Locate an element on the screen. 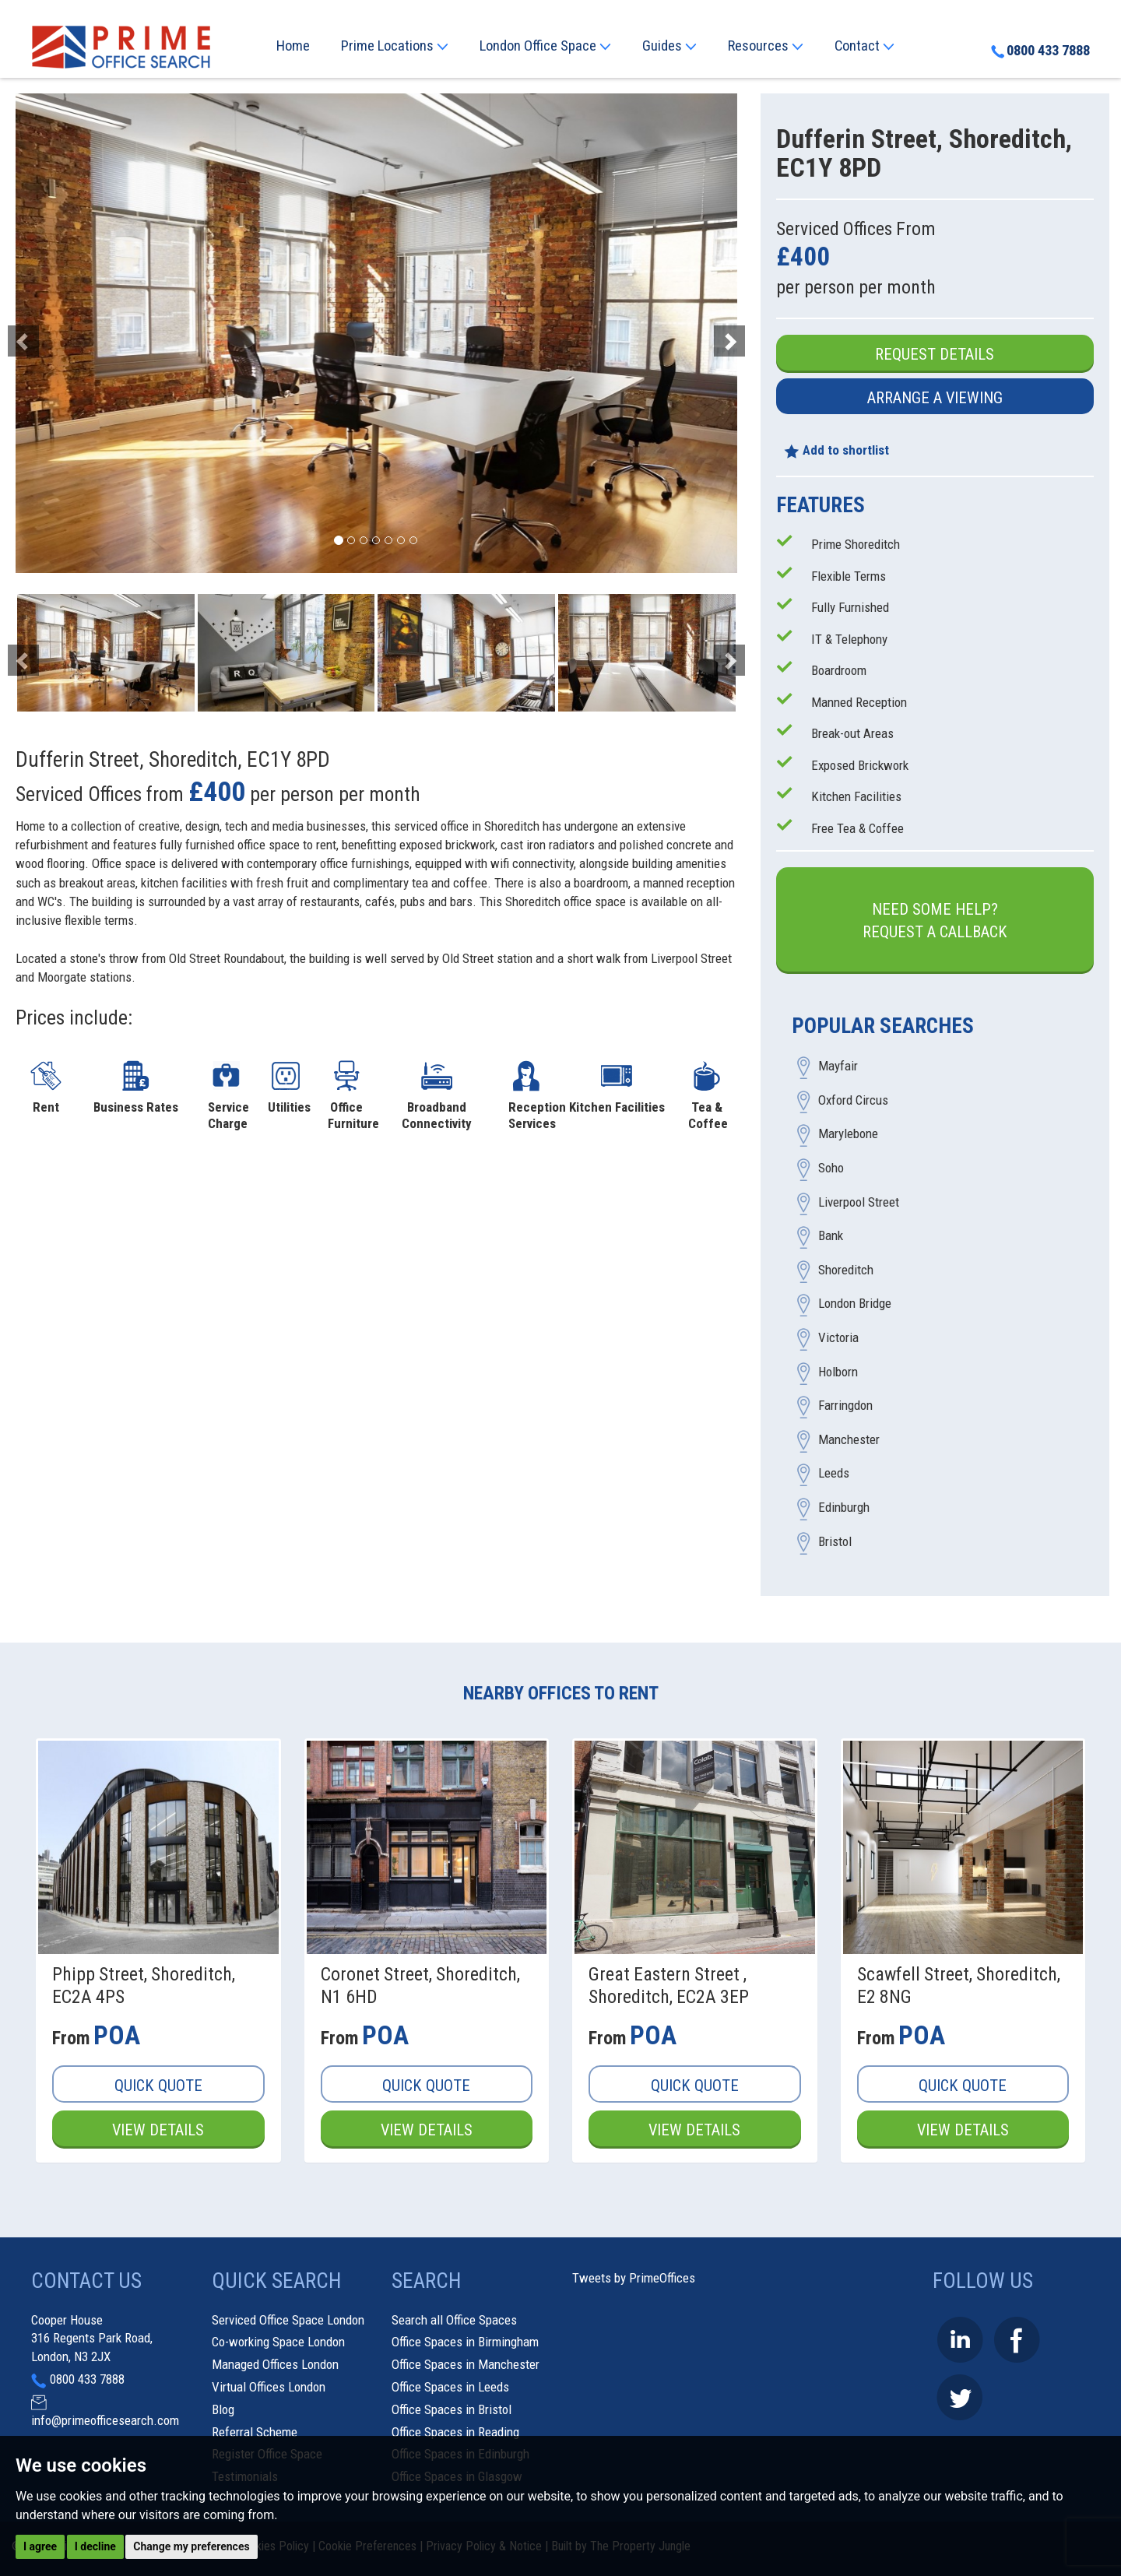 This screenshot has width=1121, height=2576. Office Spaces in Leeds is located at coordinates (450, 2387).